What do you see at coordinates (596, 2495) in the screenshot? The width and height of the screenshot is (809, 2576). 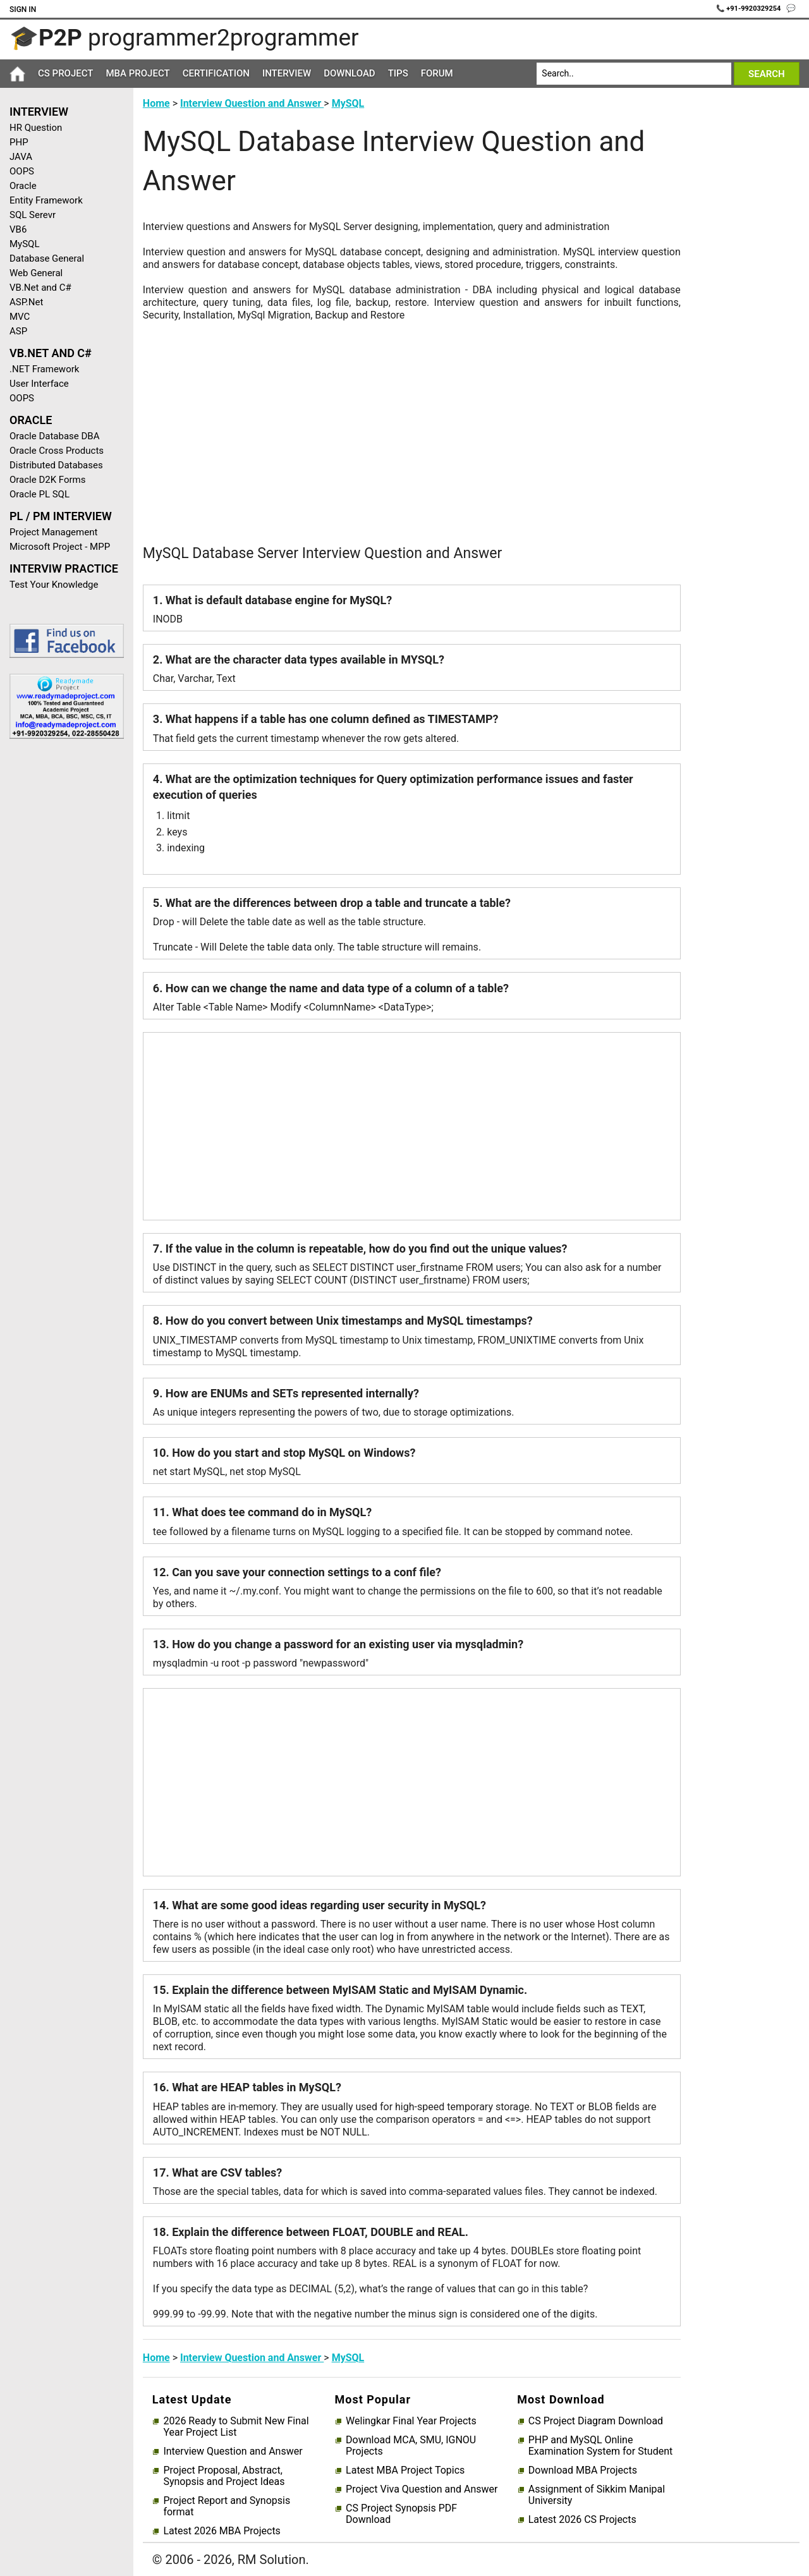 I see `Assignment of Sikkim Manipal University` at bounding box center [596, 2495].